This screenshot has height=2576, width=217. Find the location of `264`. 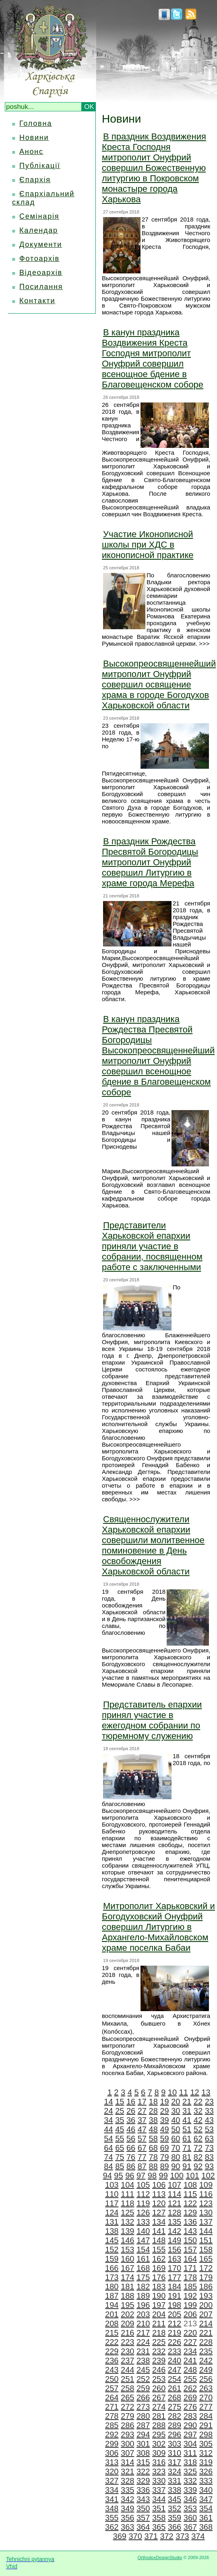

264 is located at coordinates (111, 2397).